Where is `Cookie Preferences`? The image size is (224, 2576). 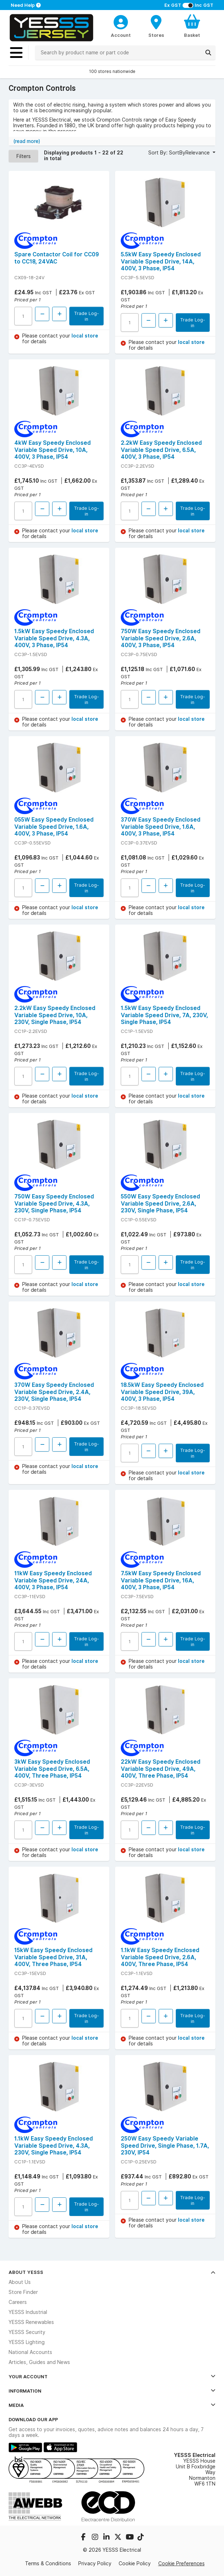 Cookie Preferences is located at coordinates (181, 2563).